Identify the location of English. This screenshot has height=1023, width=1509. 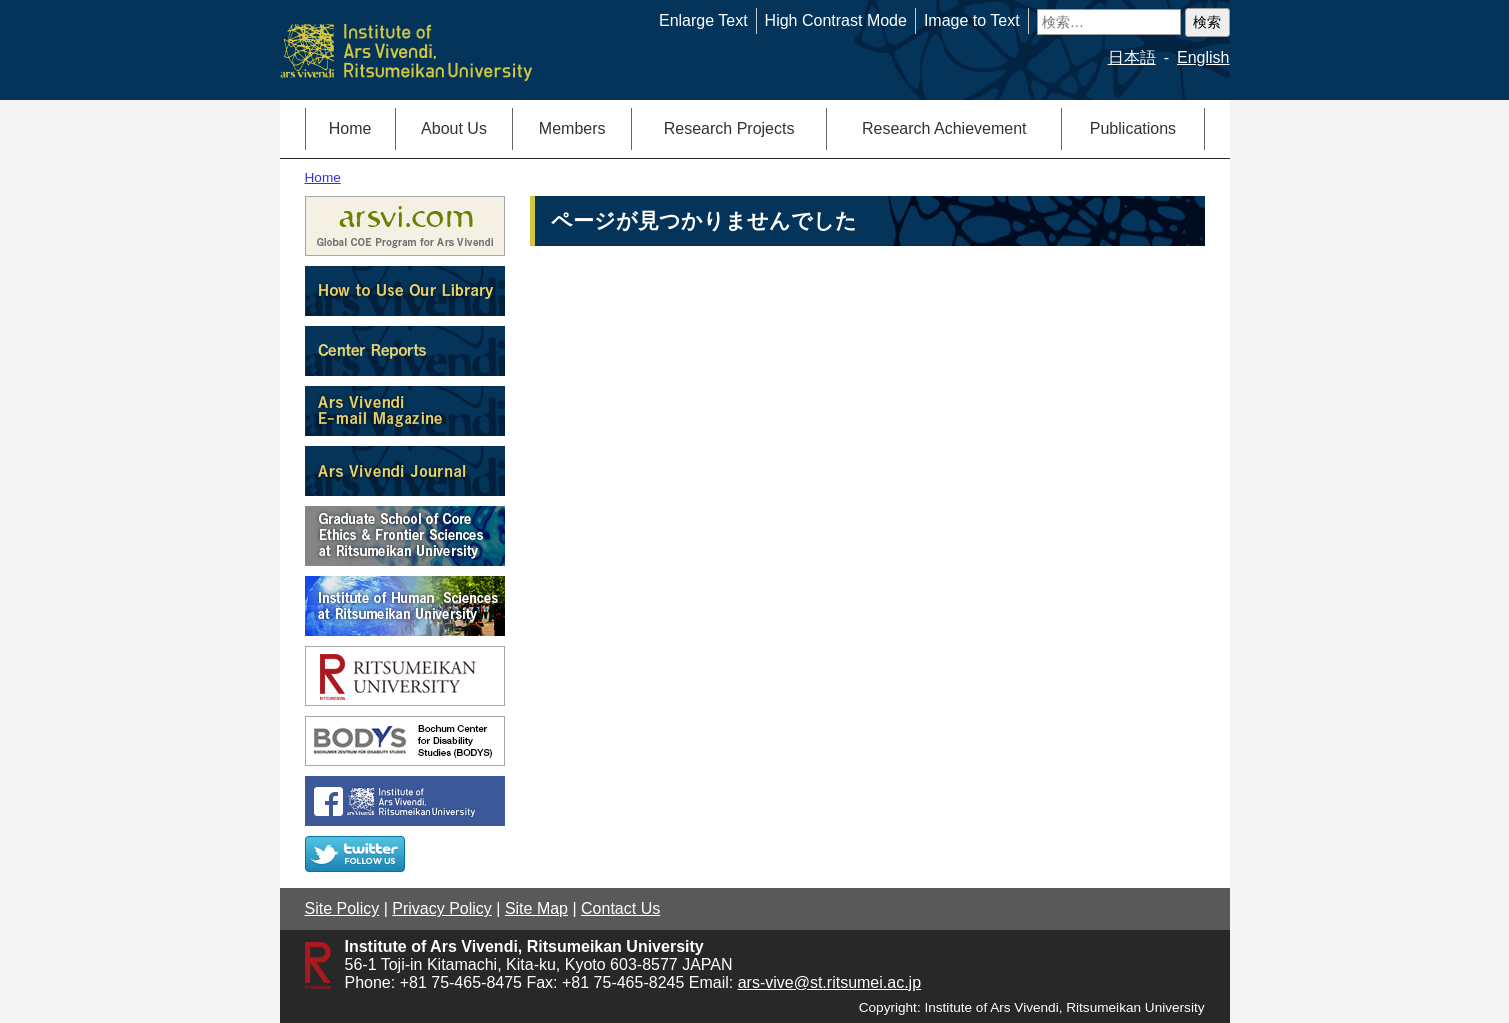
(1203, 57).